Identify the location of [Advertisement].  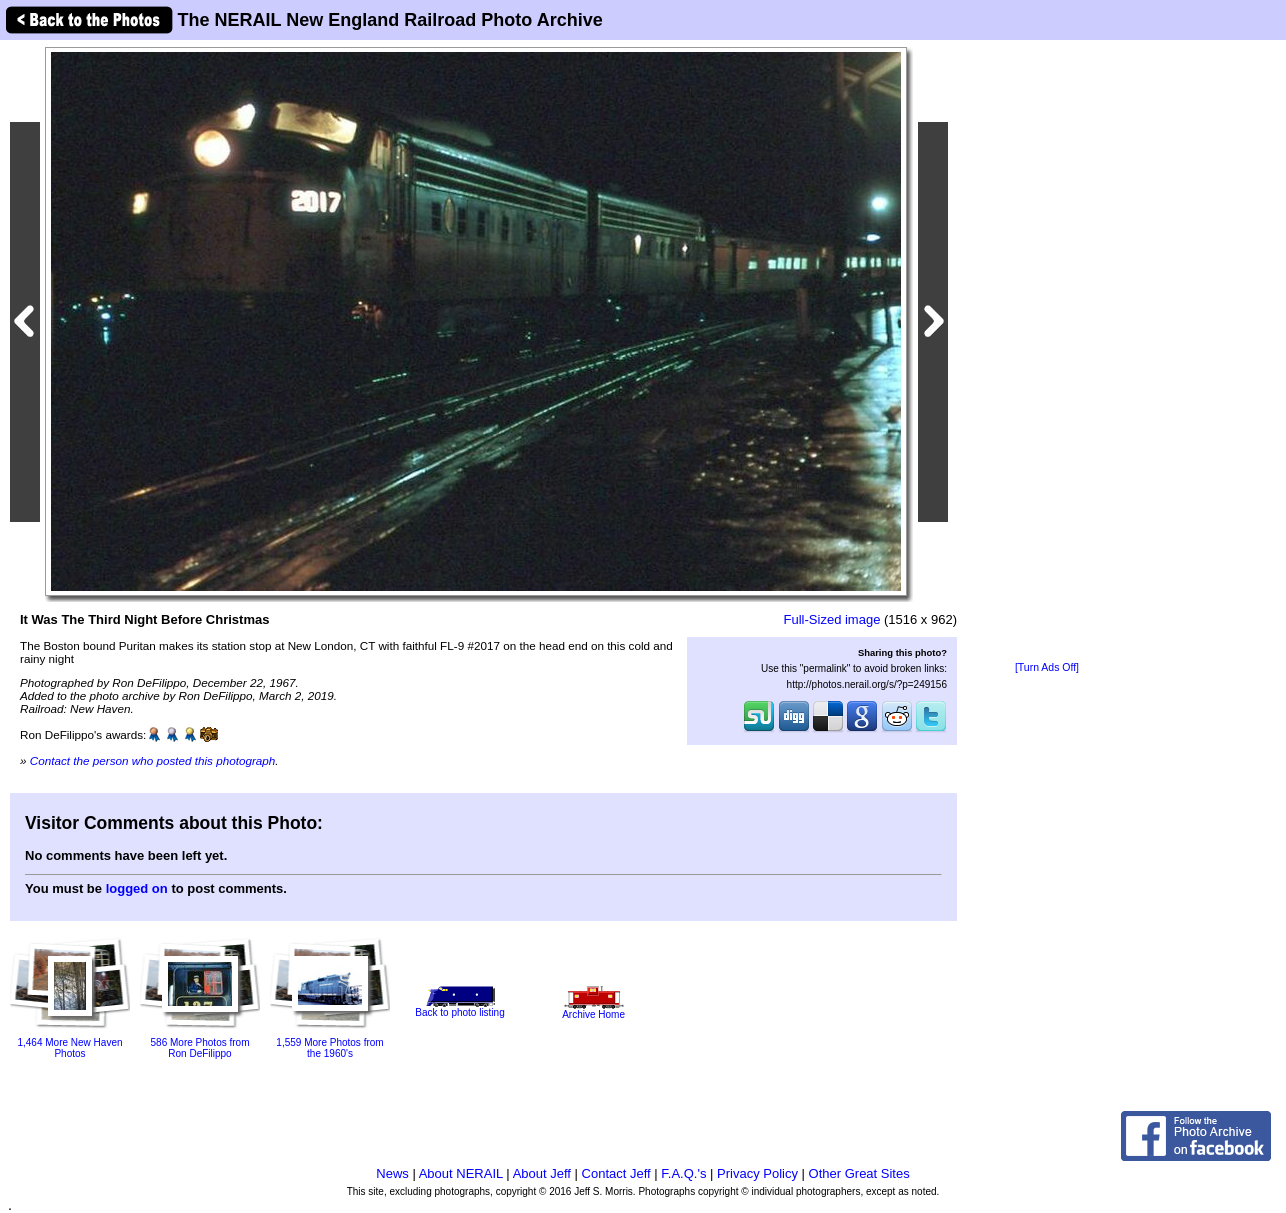
(1047, 352).